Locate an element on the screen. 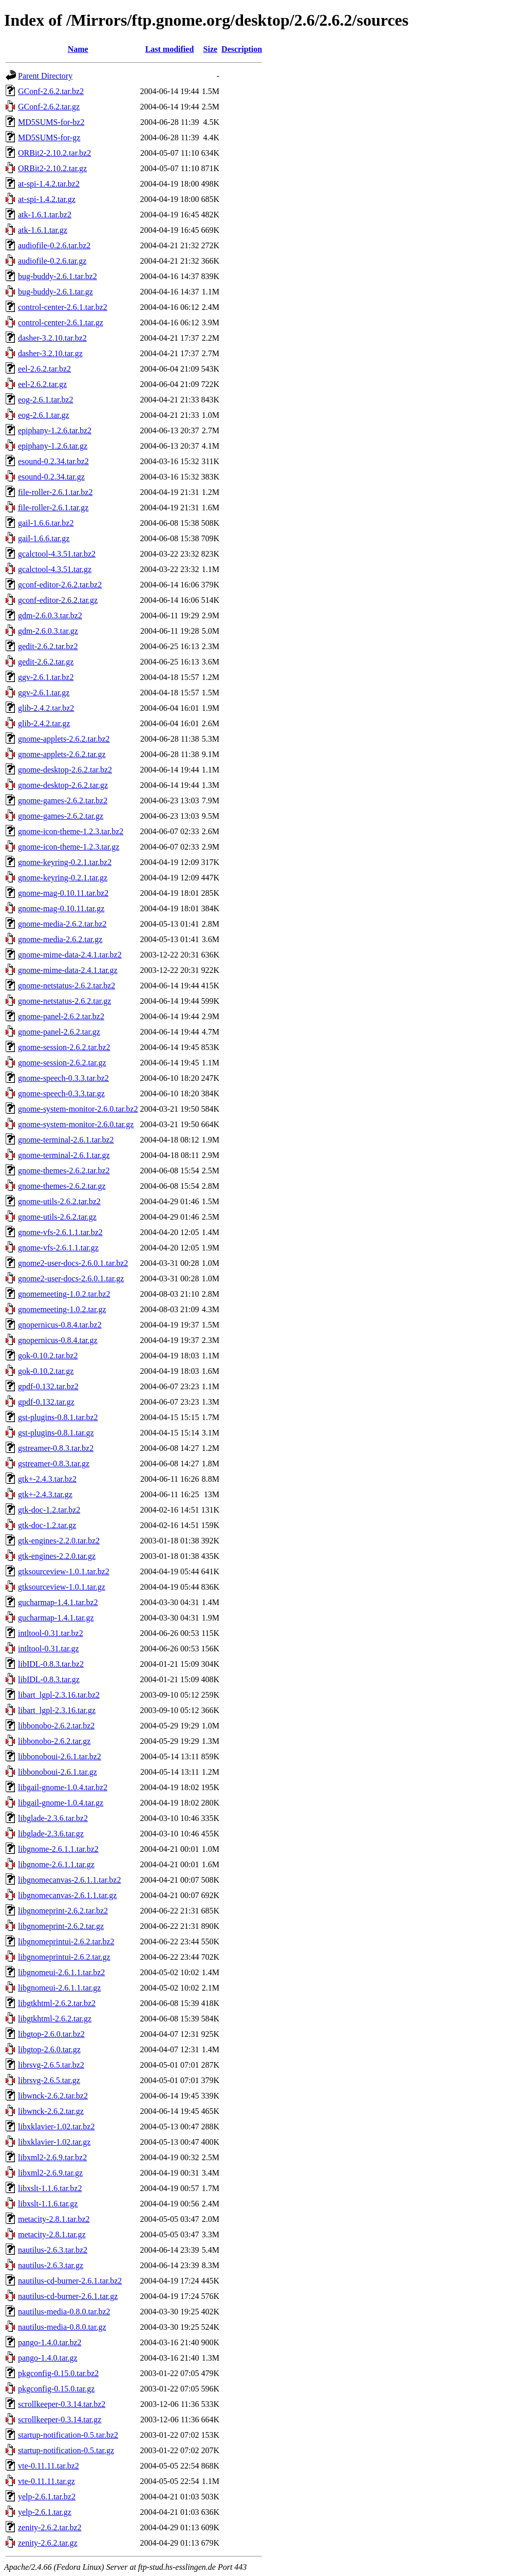 The height and width of the screenshot is (2576, 526). gstreamer-0.8.3.tar.bz2 is located at coordinates (55, 1448).